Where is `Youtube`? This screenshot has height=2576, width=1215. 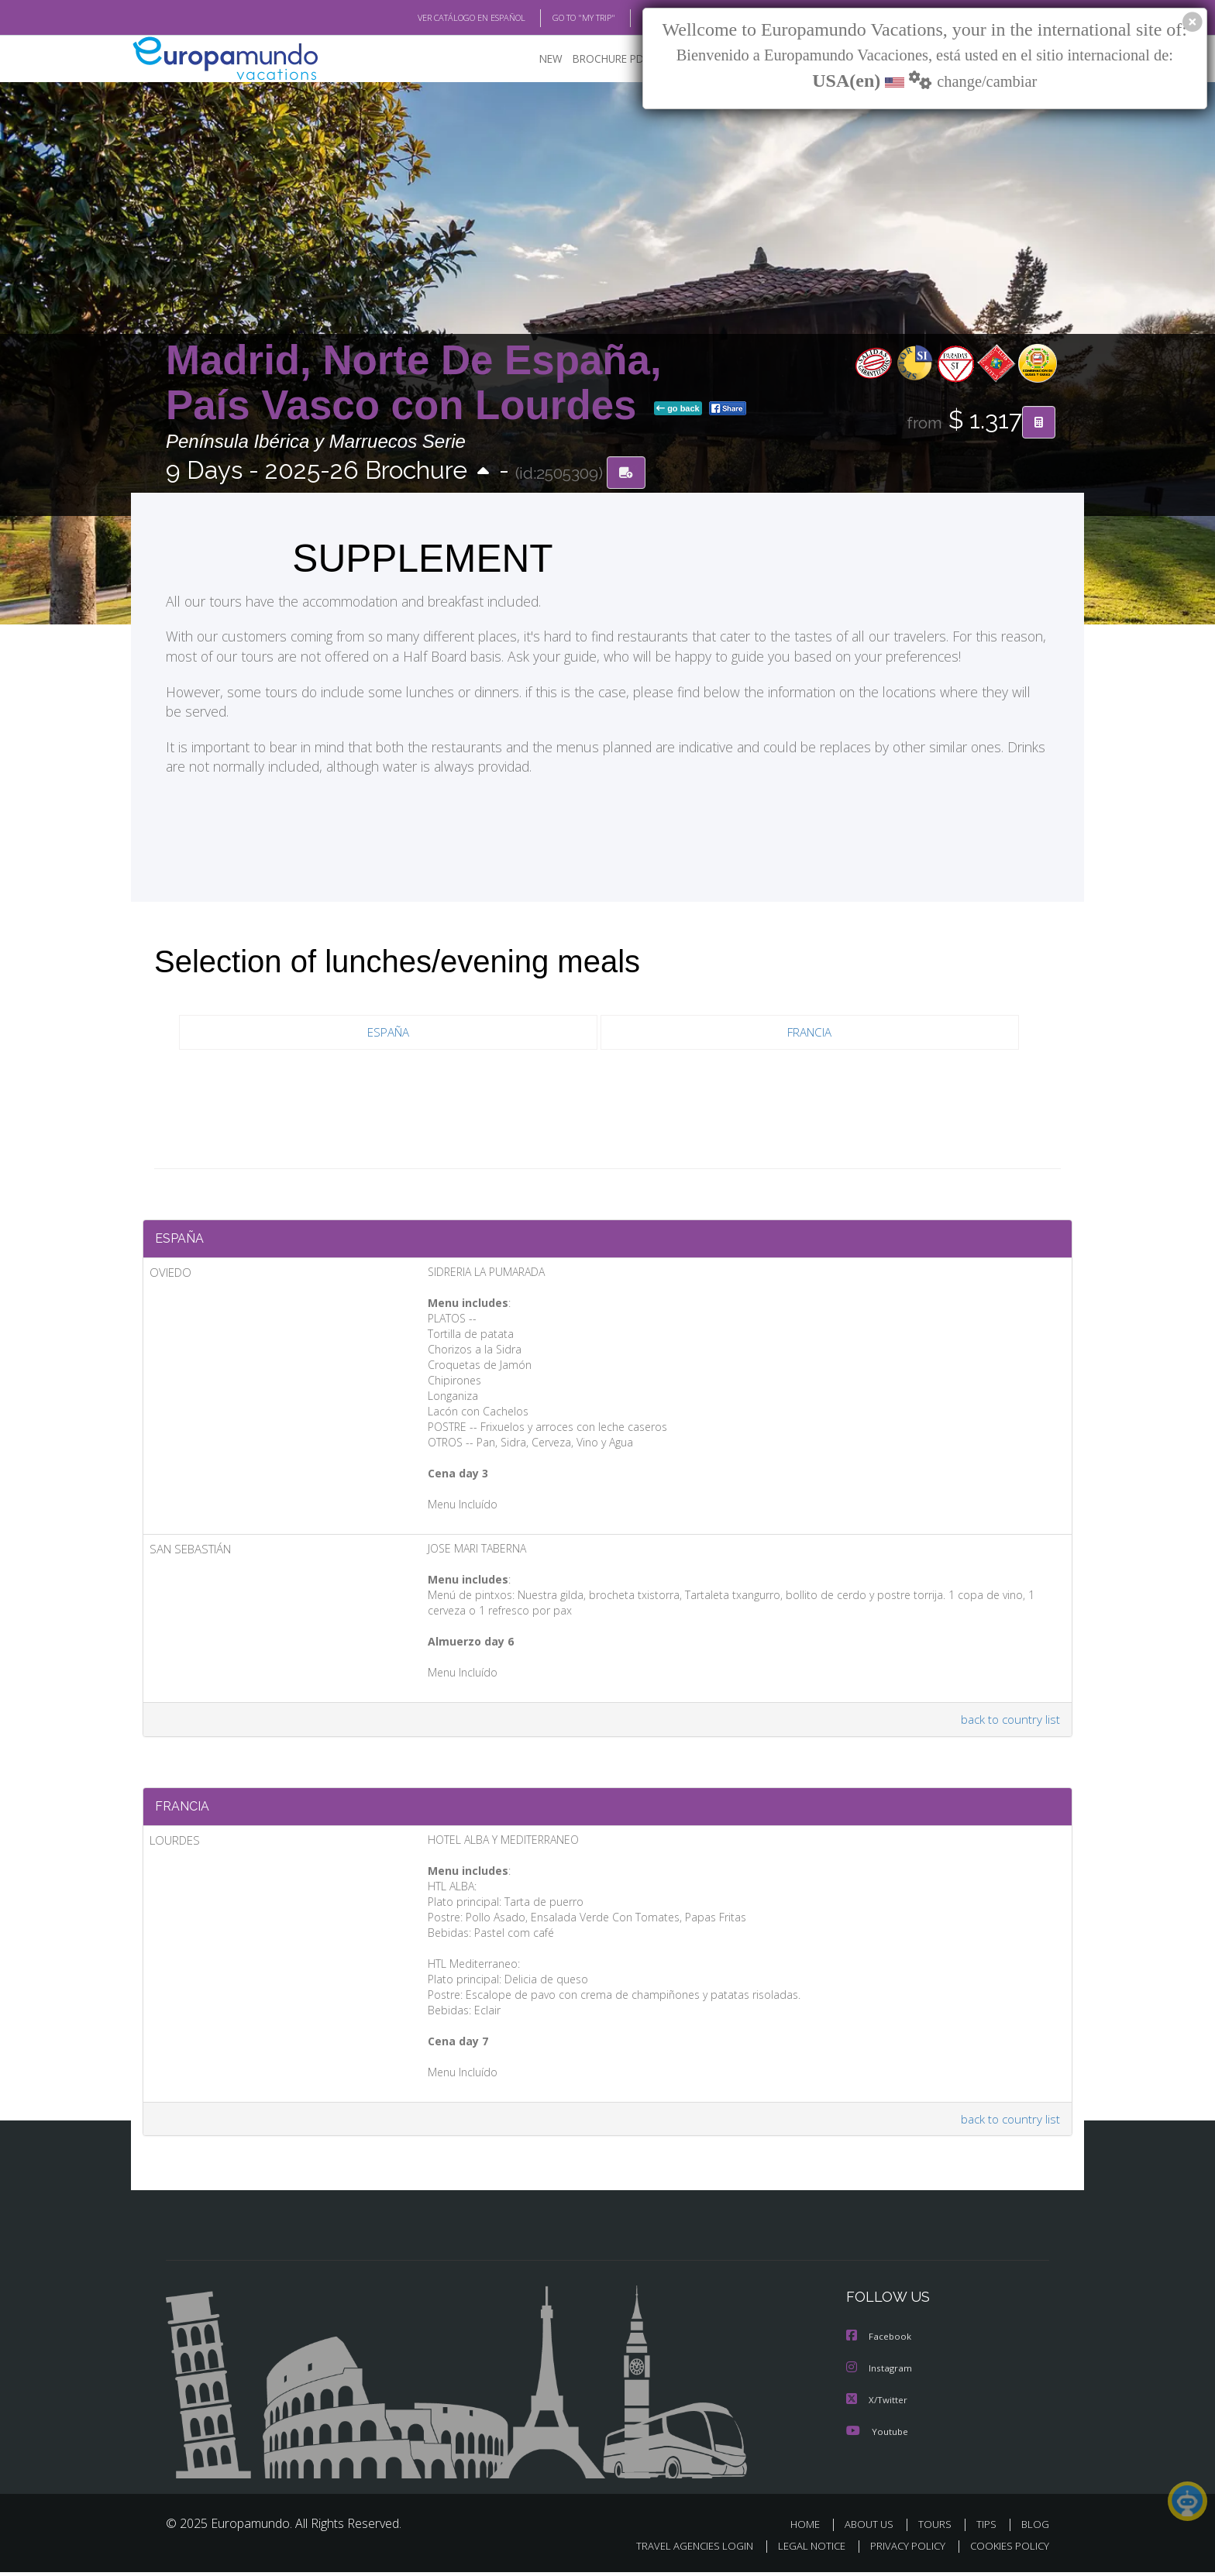
Youtube is located at coordinates (877, 2434).